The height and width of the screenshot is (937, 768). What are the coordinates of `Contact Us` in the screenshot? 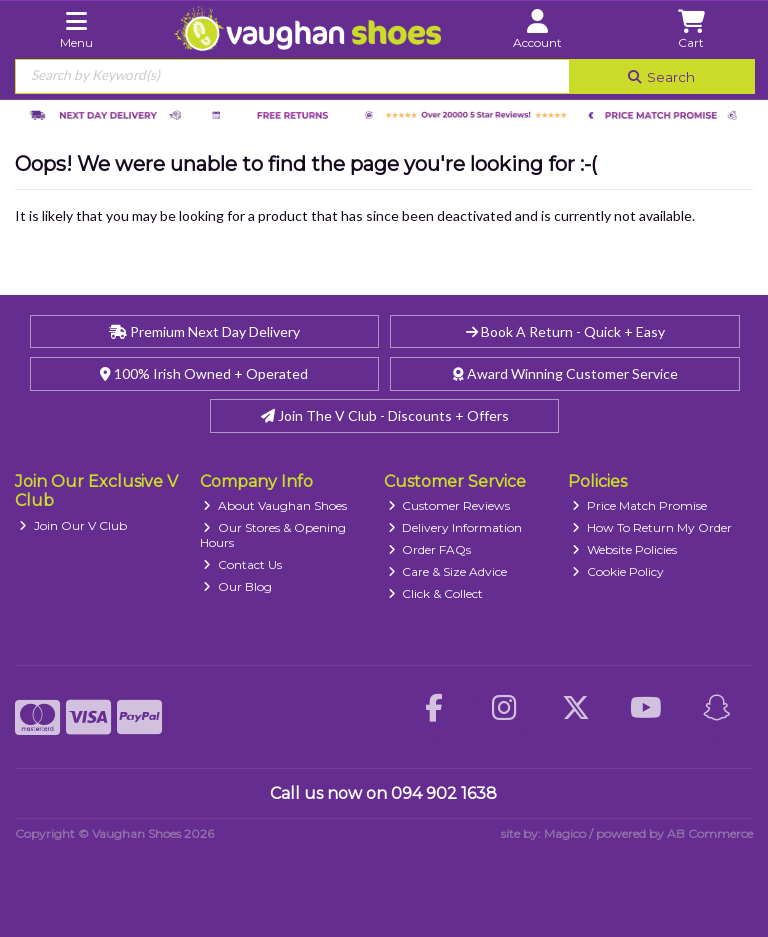 It's located at (242, 564).